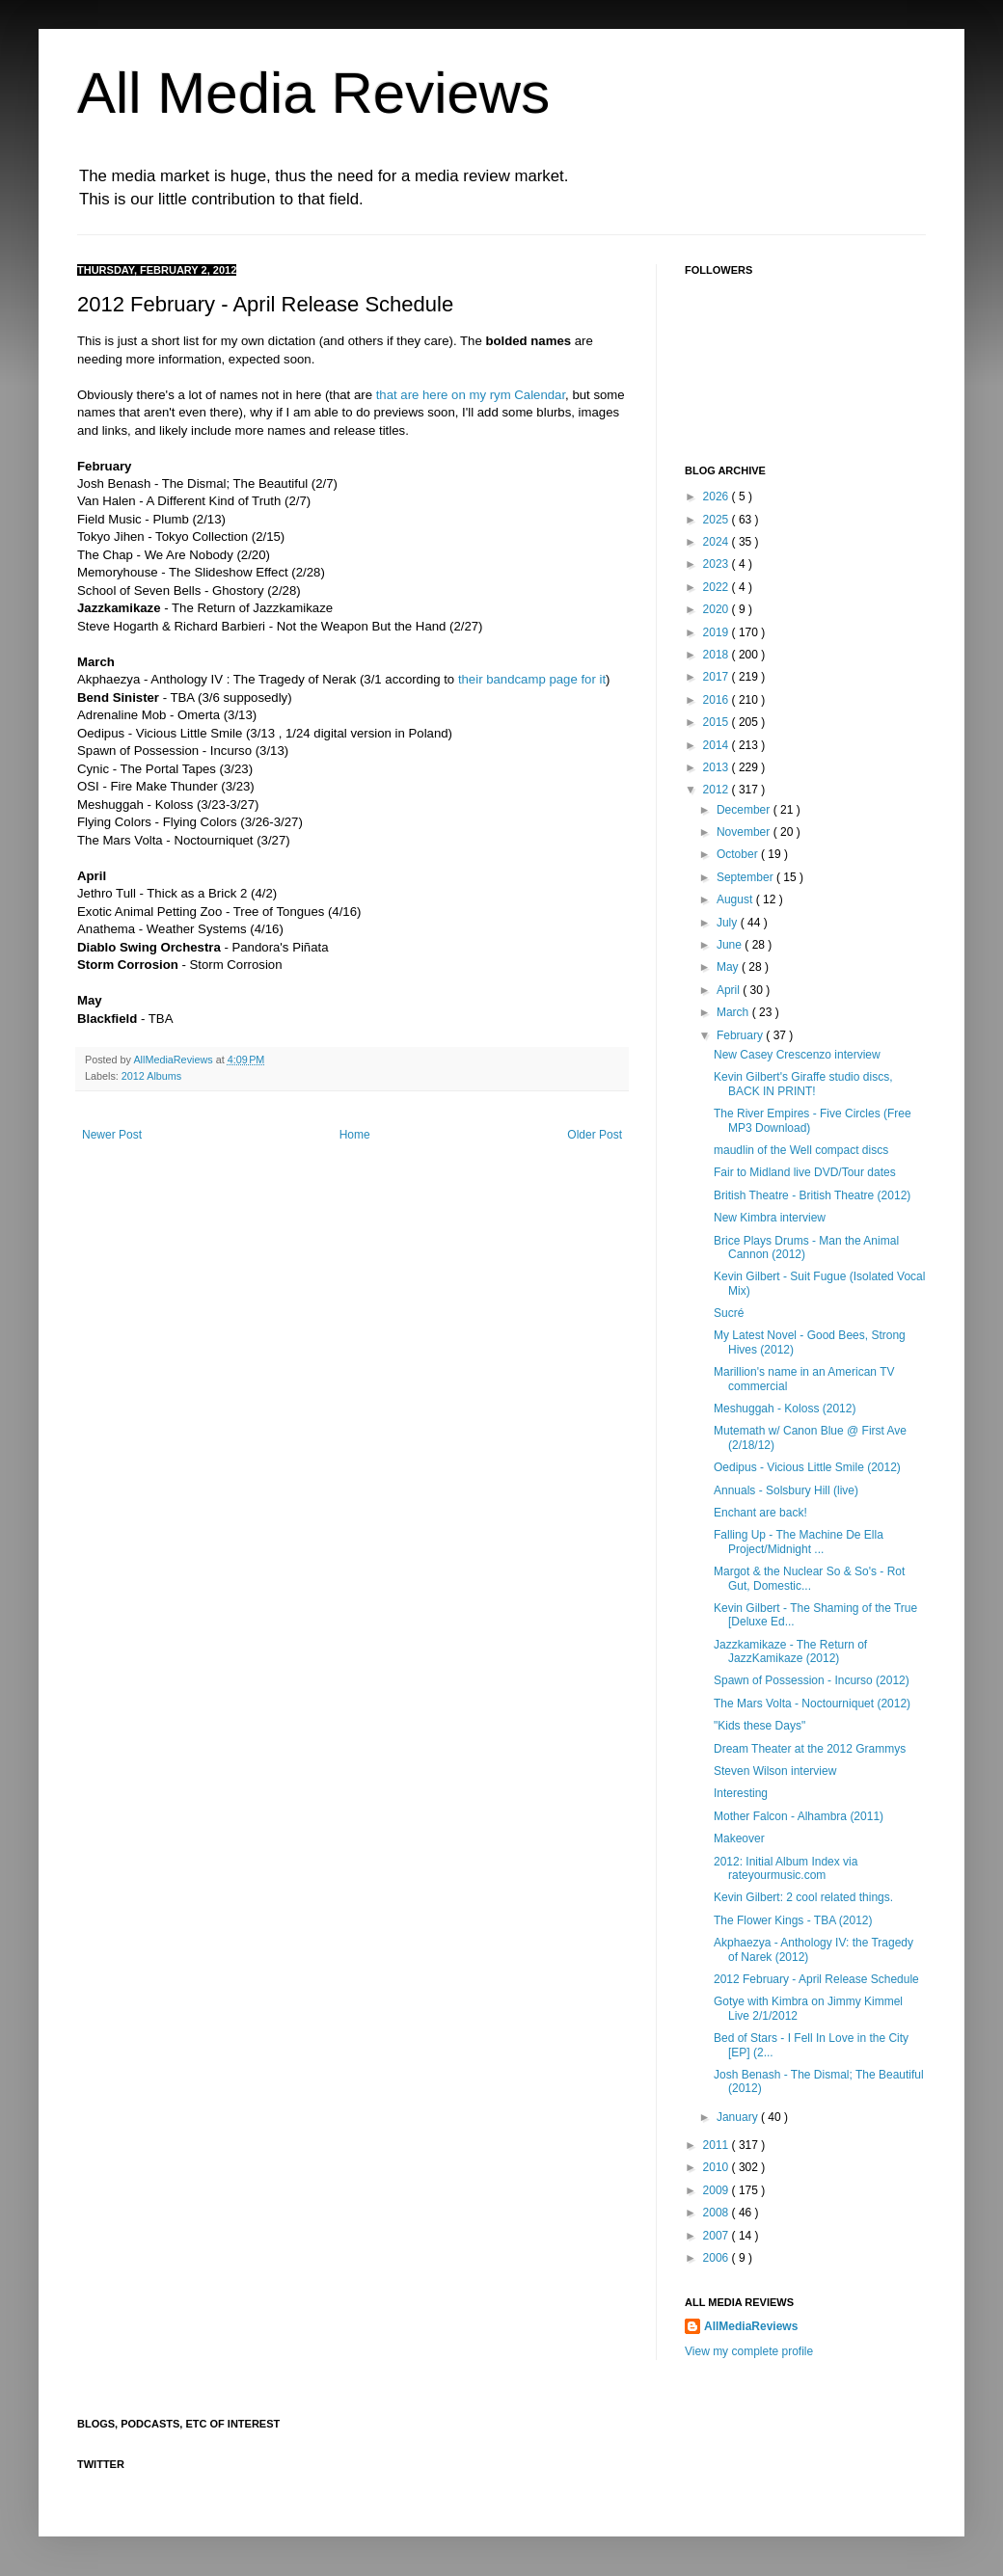  Describe the element at coordinates (717, 654) in the screenshot. I see `2018` at that location.